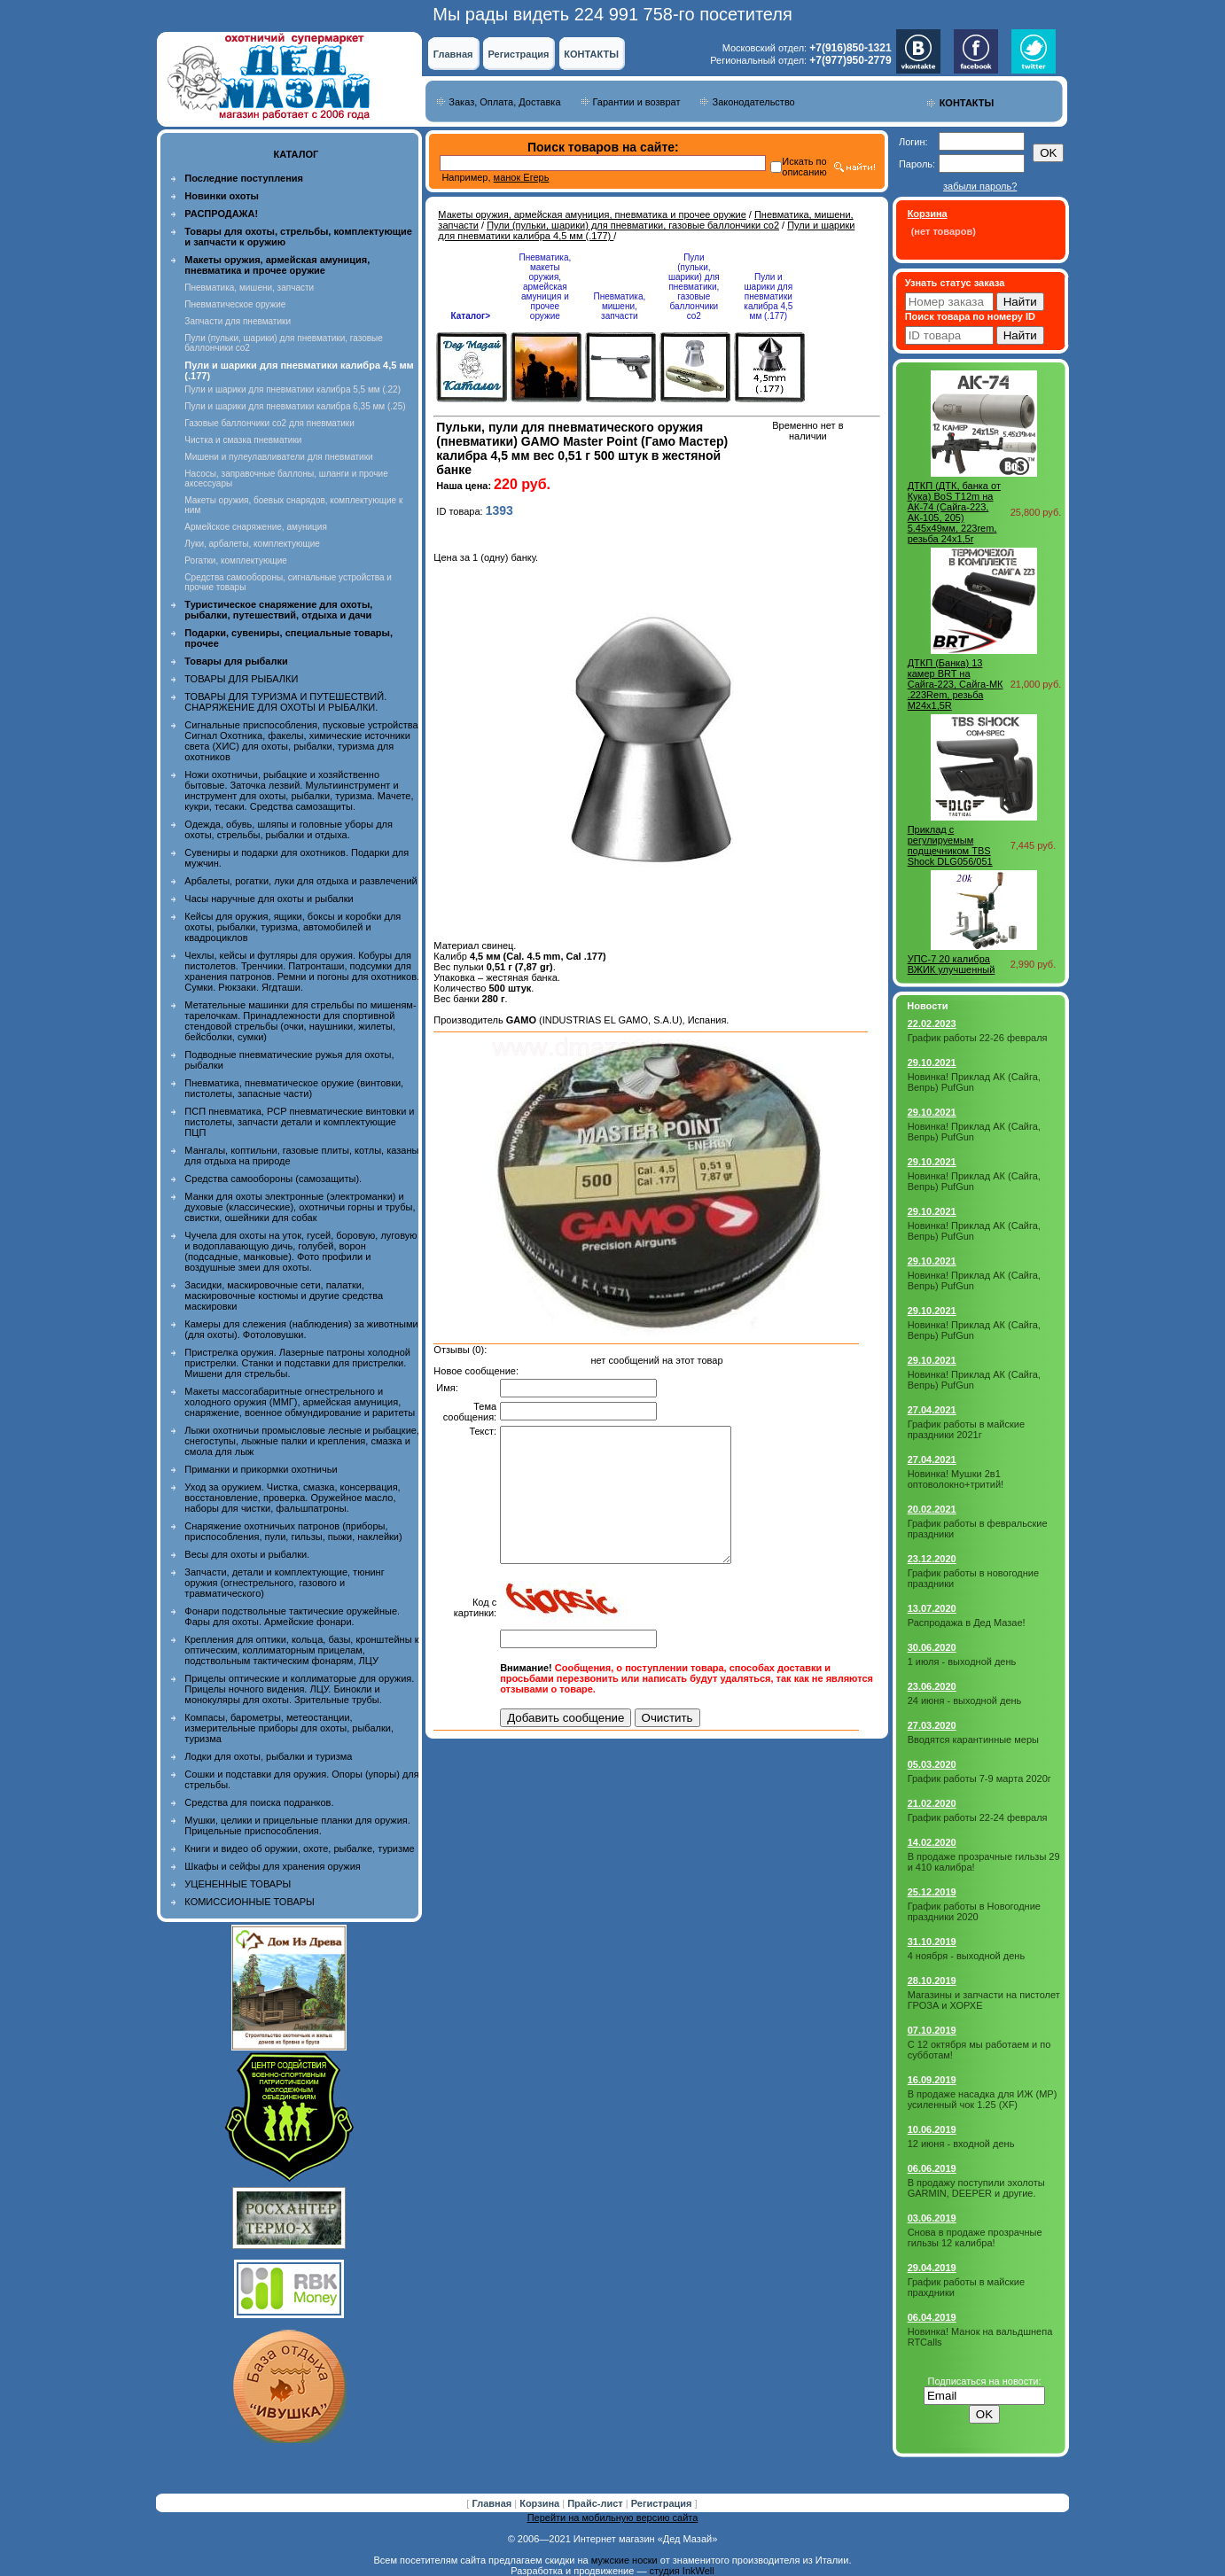 Image resolution: width=1225 pixels, height=2576 pixels. Describe the element at coordinates (241, 678) in the screenshot. I see `ТОВАРЫ ДЛЯ РЫБАЛКИ` at that location.